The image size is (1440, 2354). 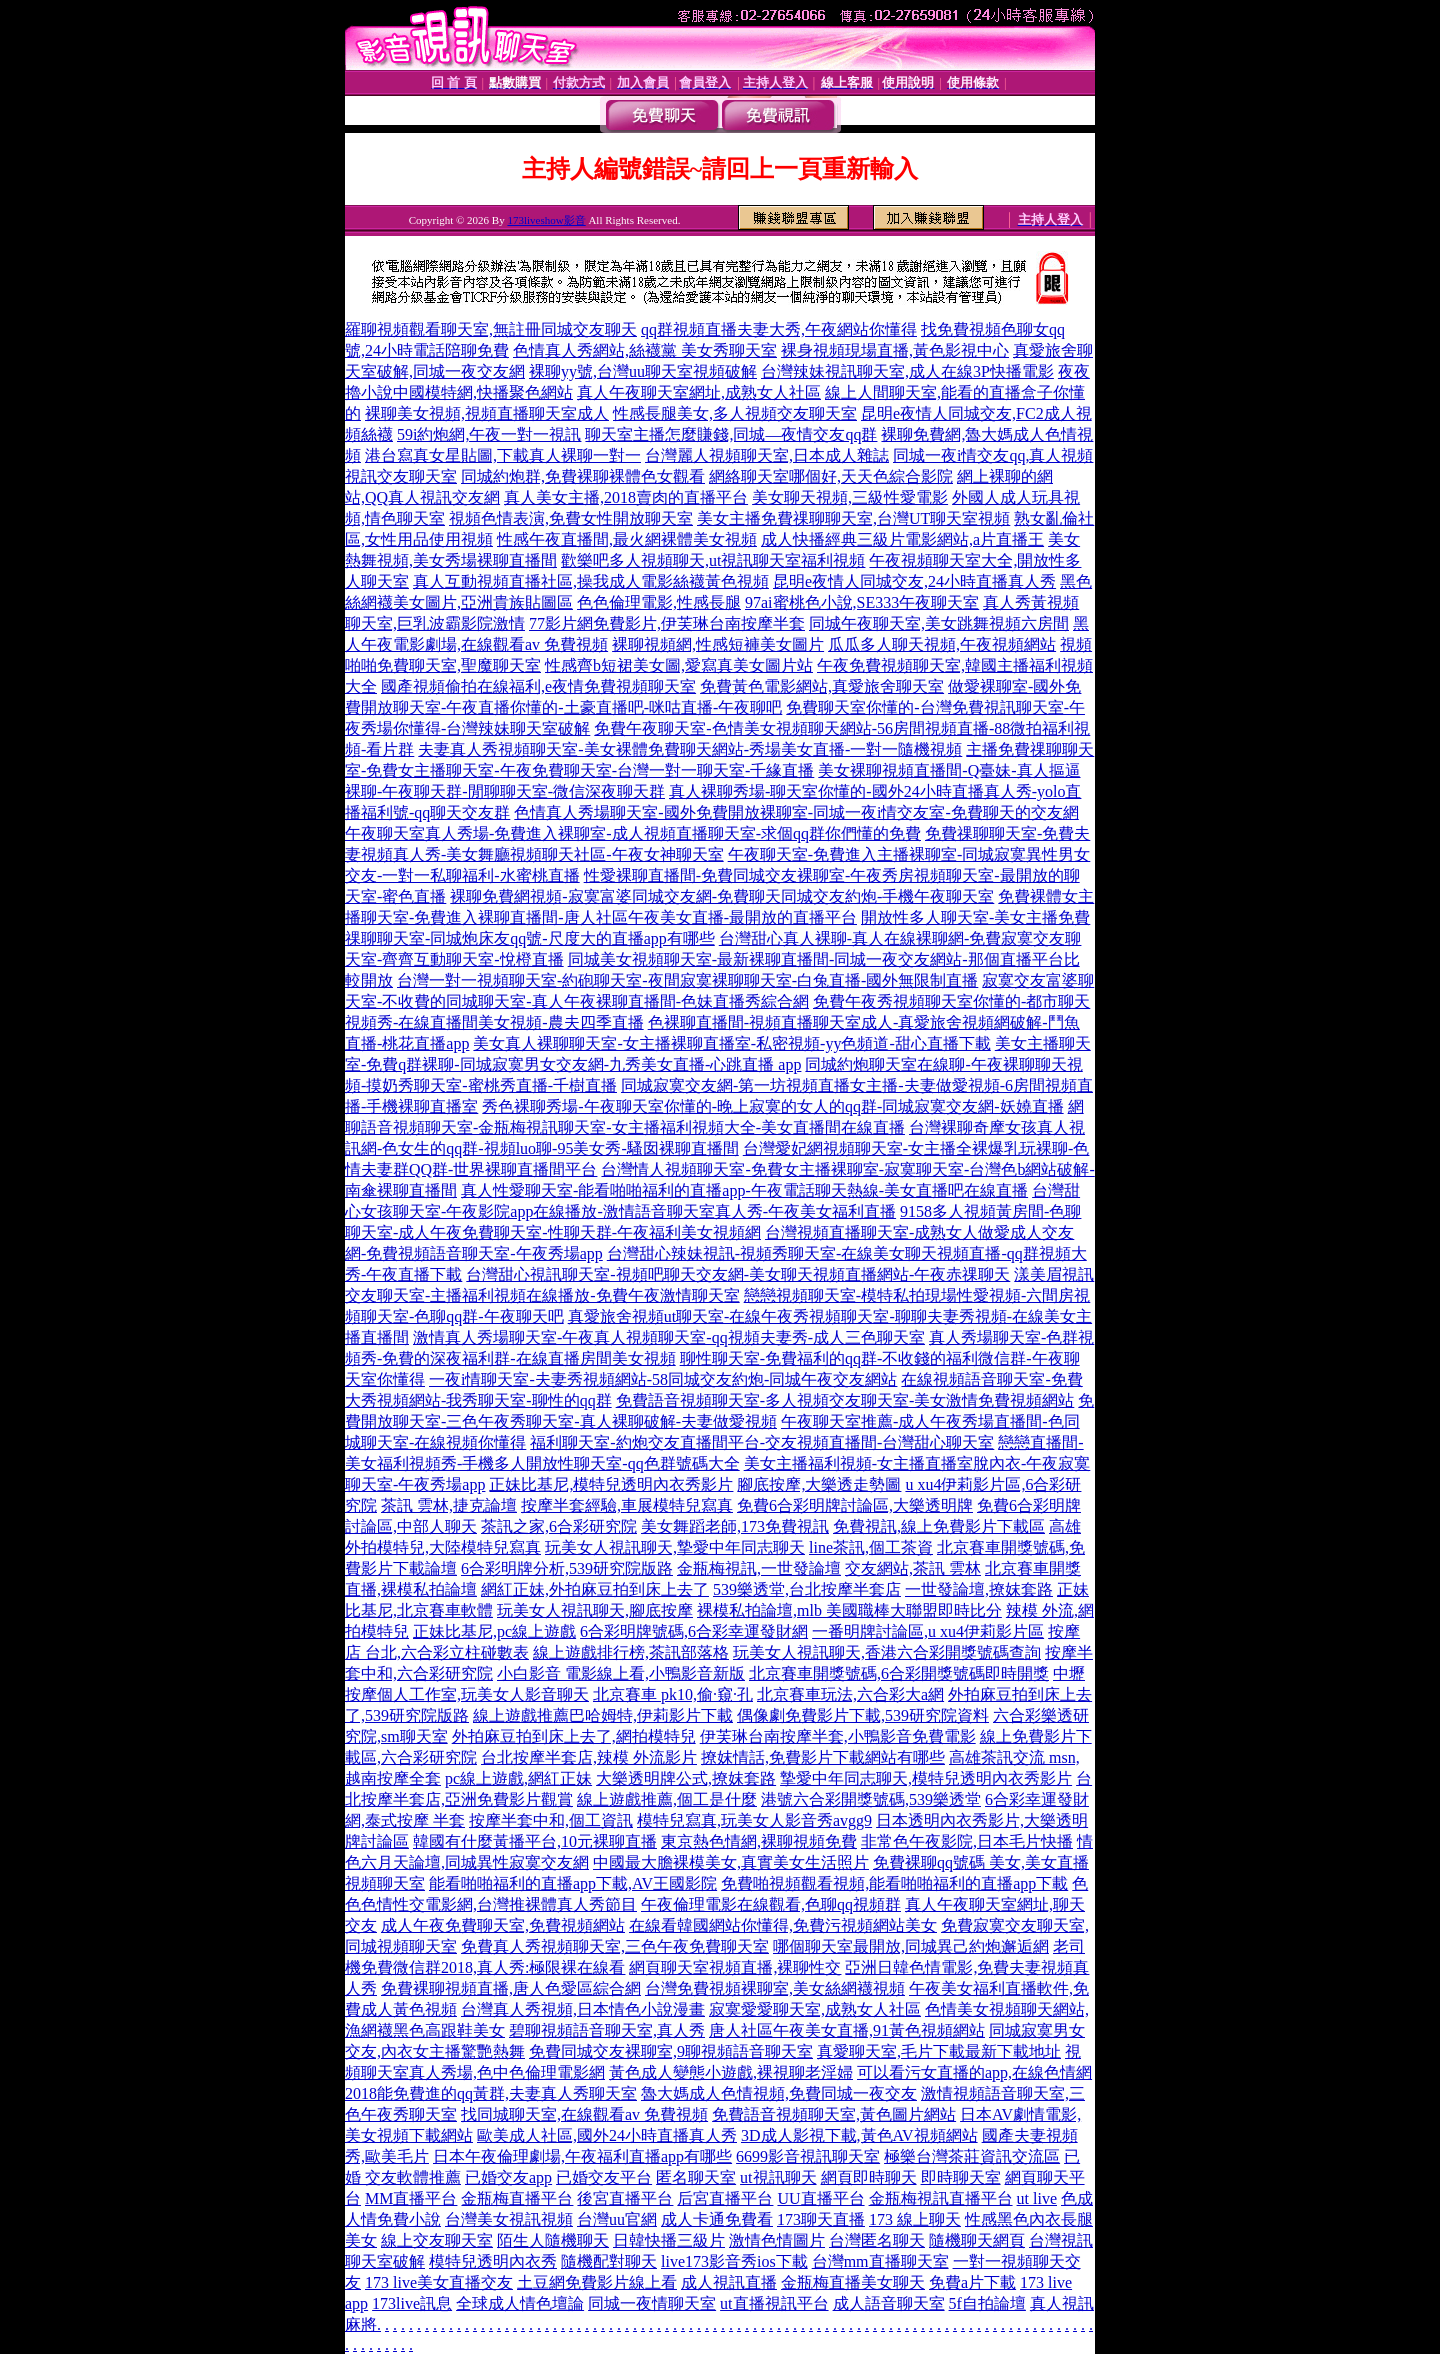 What do you see at coordinates (775, 1988) in the screenshot?
I see `台灣免費視頻裸聊室,美女絲網襪視頻` at bounding box center [775, 1988].